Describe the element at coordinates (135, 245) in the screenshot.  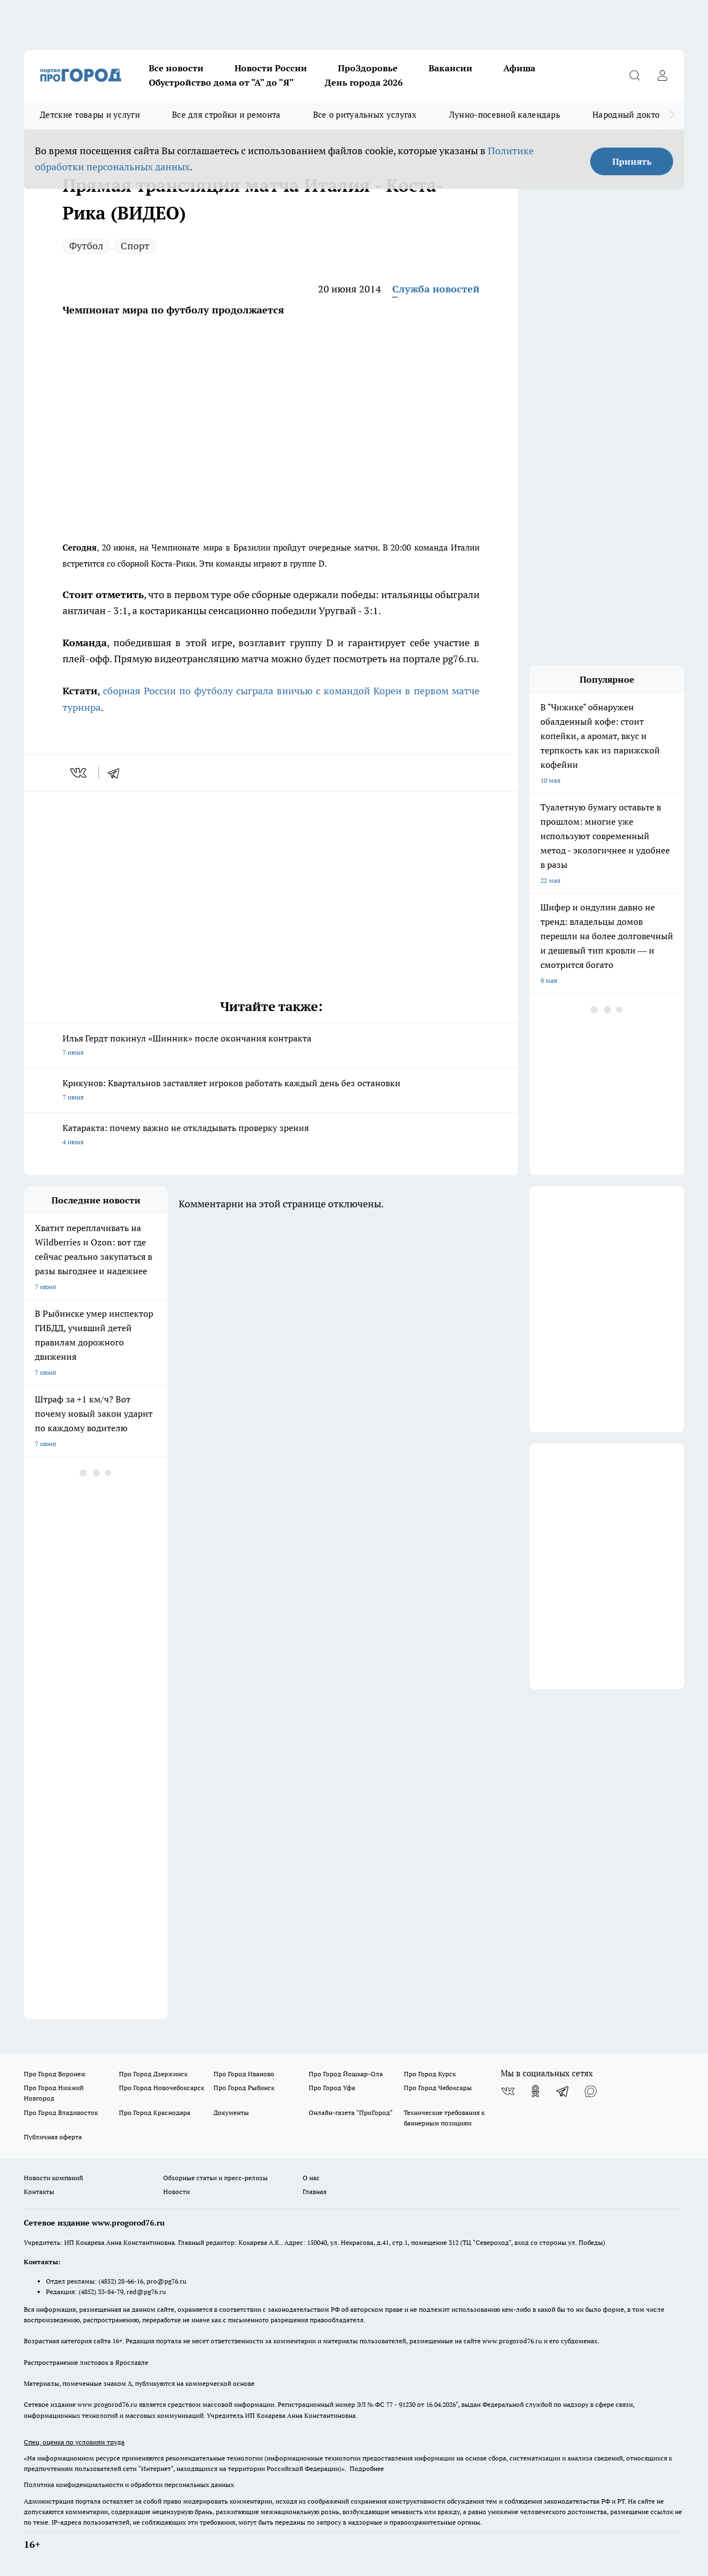
I see `Спорт` at that location.